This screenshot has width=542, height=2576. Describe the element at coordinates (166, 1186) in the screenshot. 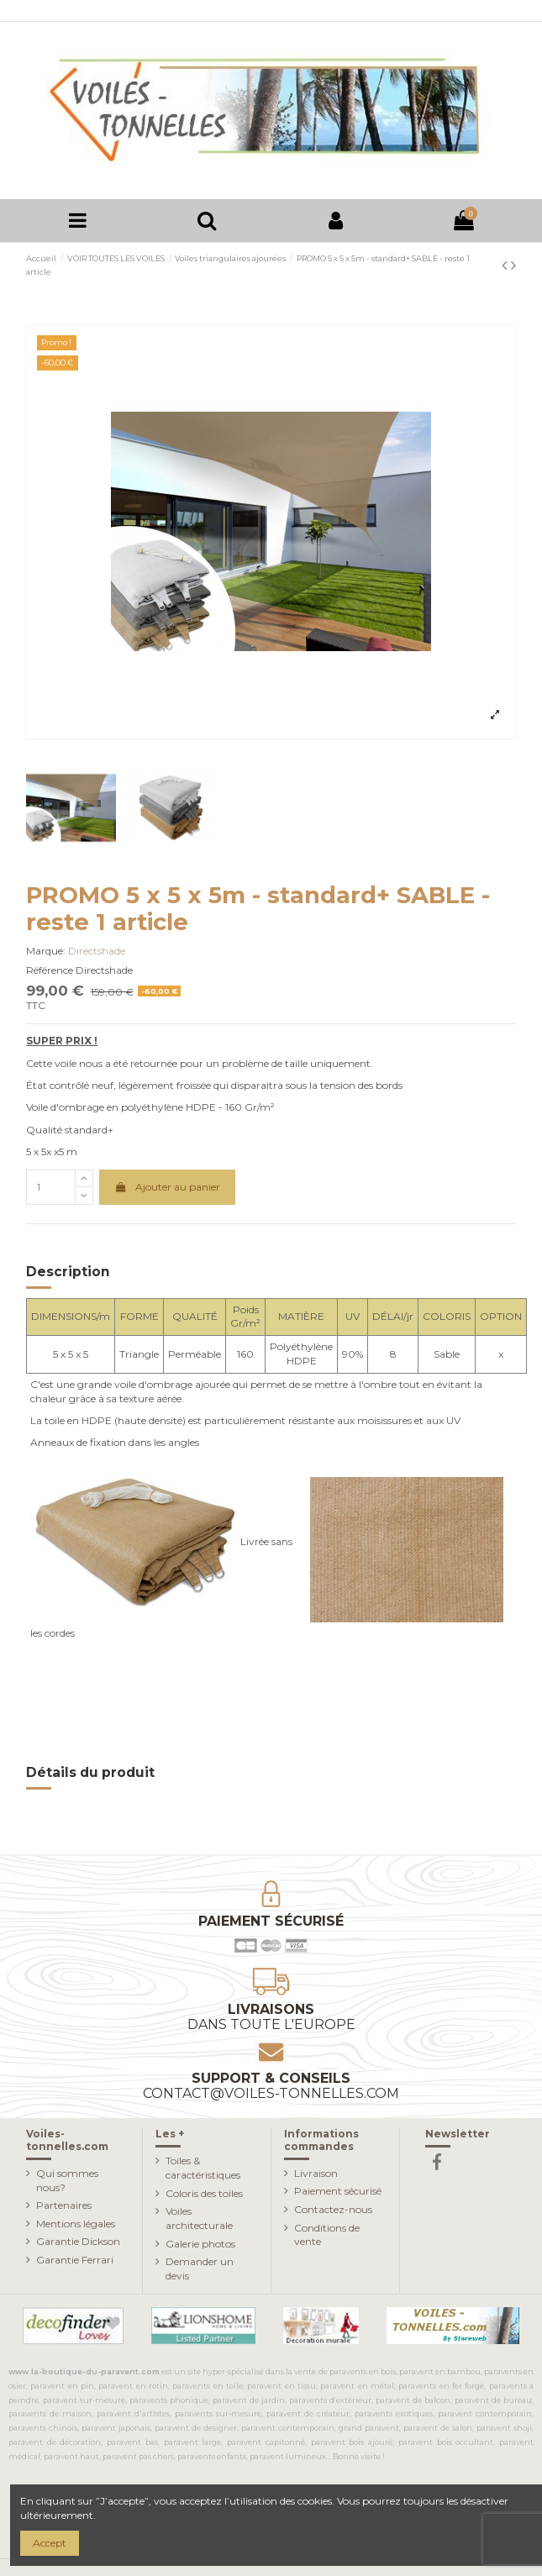

I see `Ajouter au panier` at that location.